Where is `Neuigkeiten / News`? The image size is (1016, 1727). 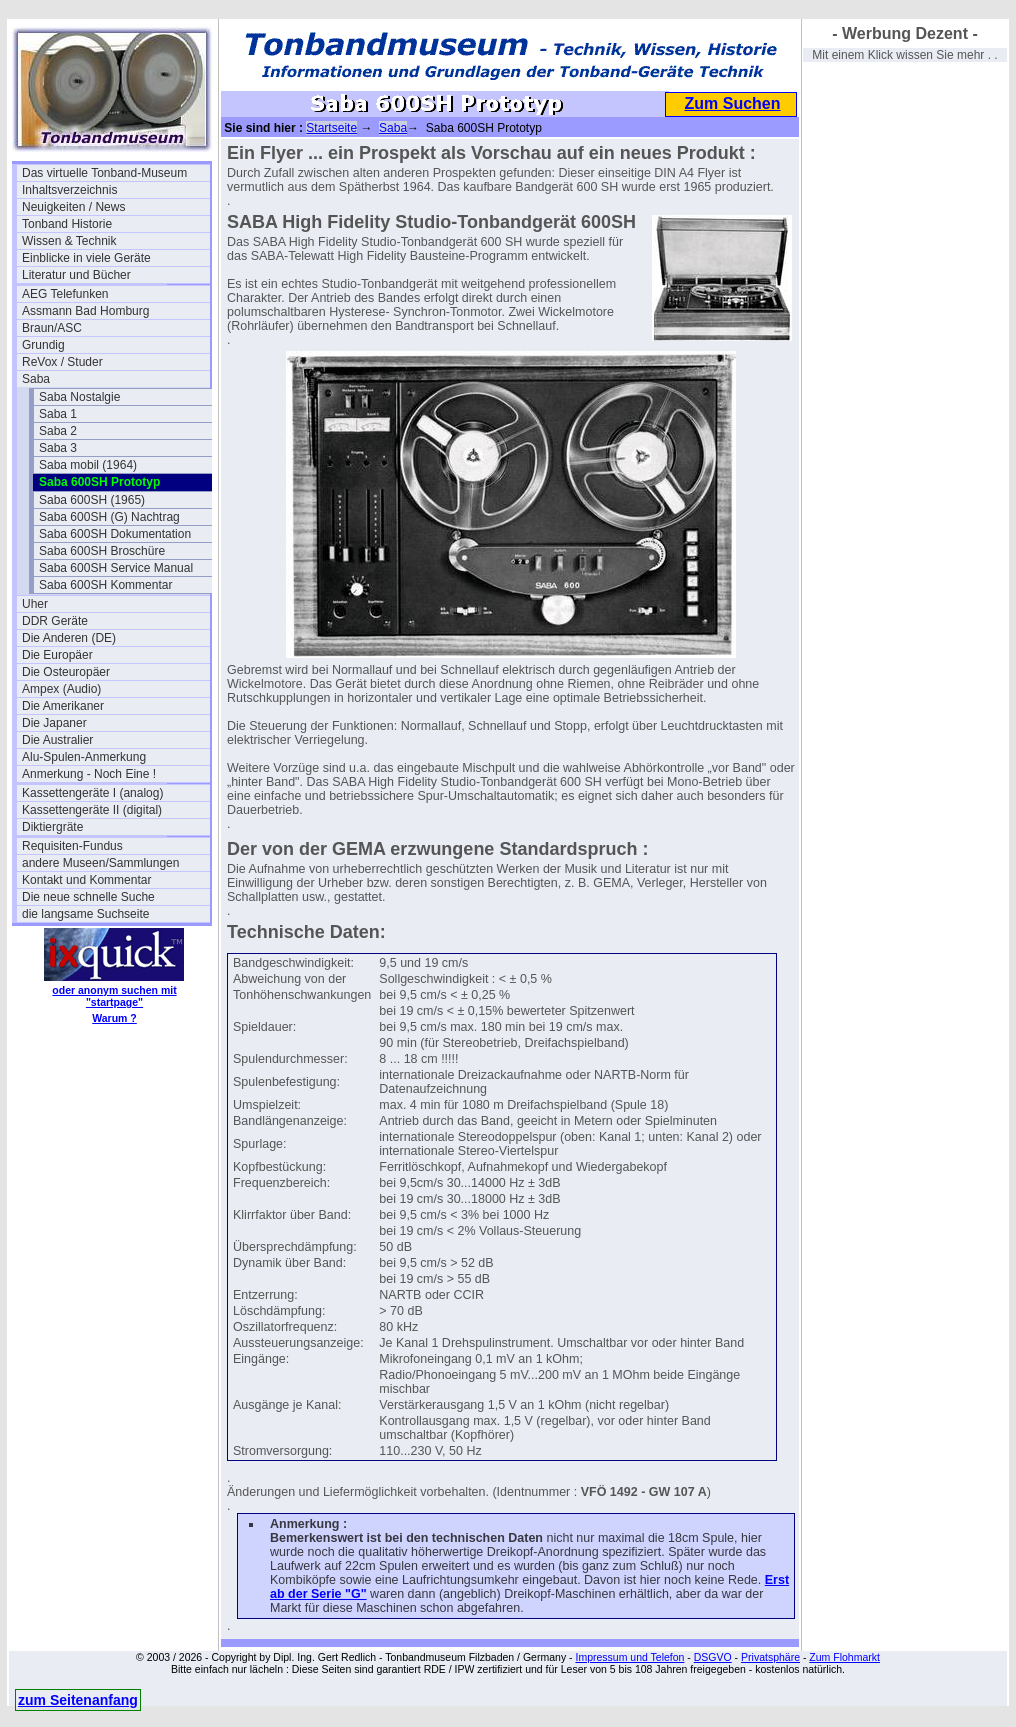 Neuigkeiten / News is located at coordinates (73, 207).